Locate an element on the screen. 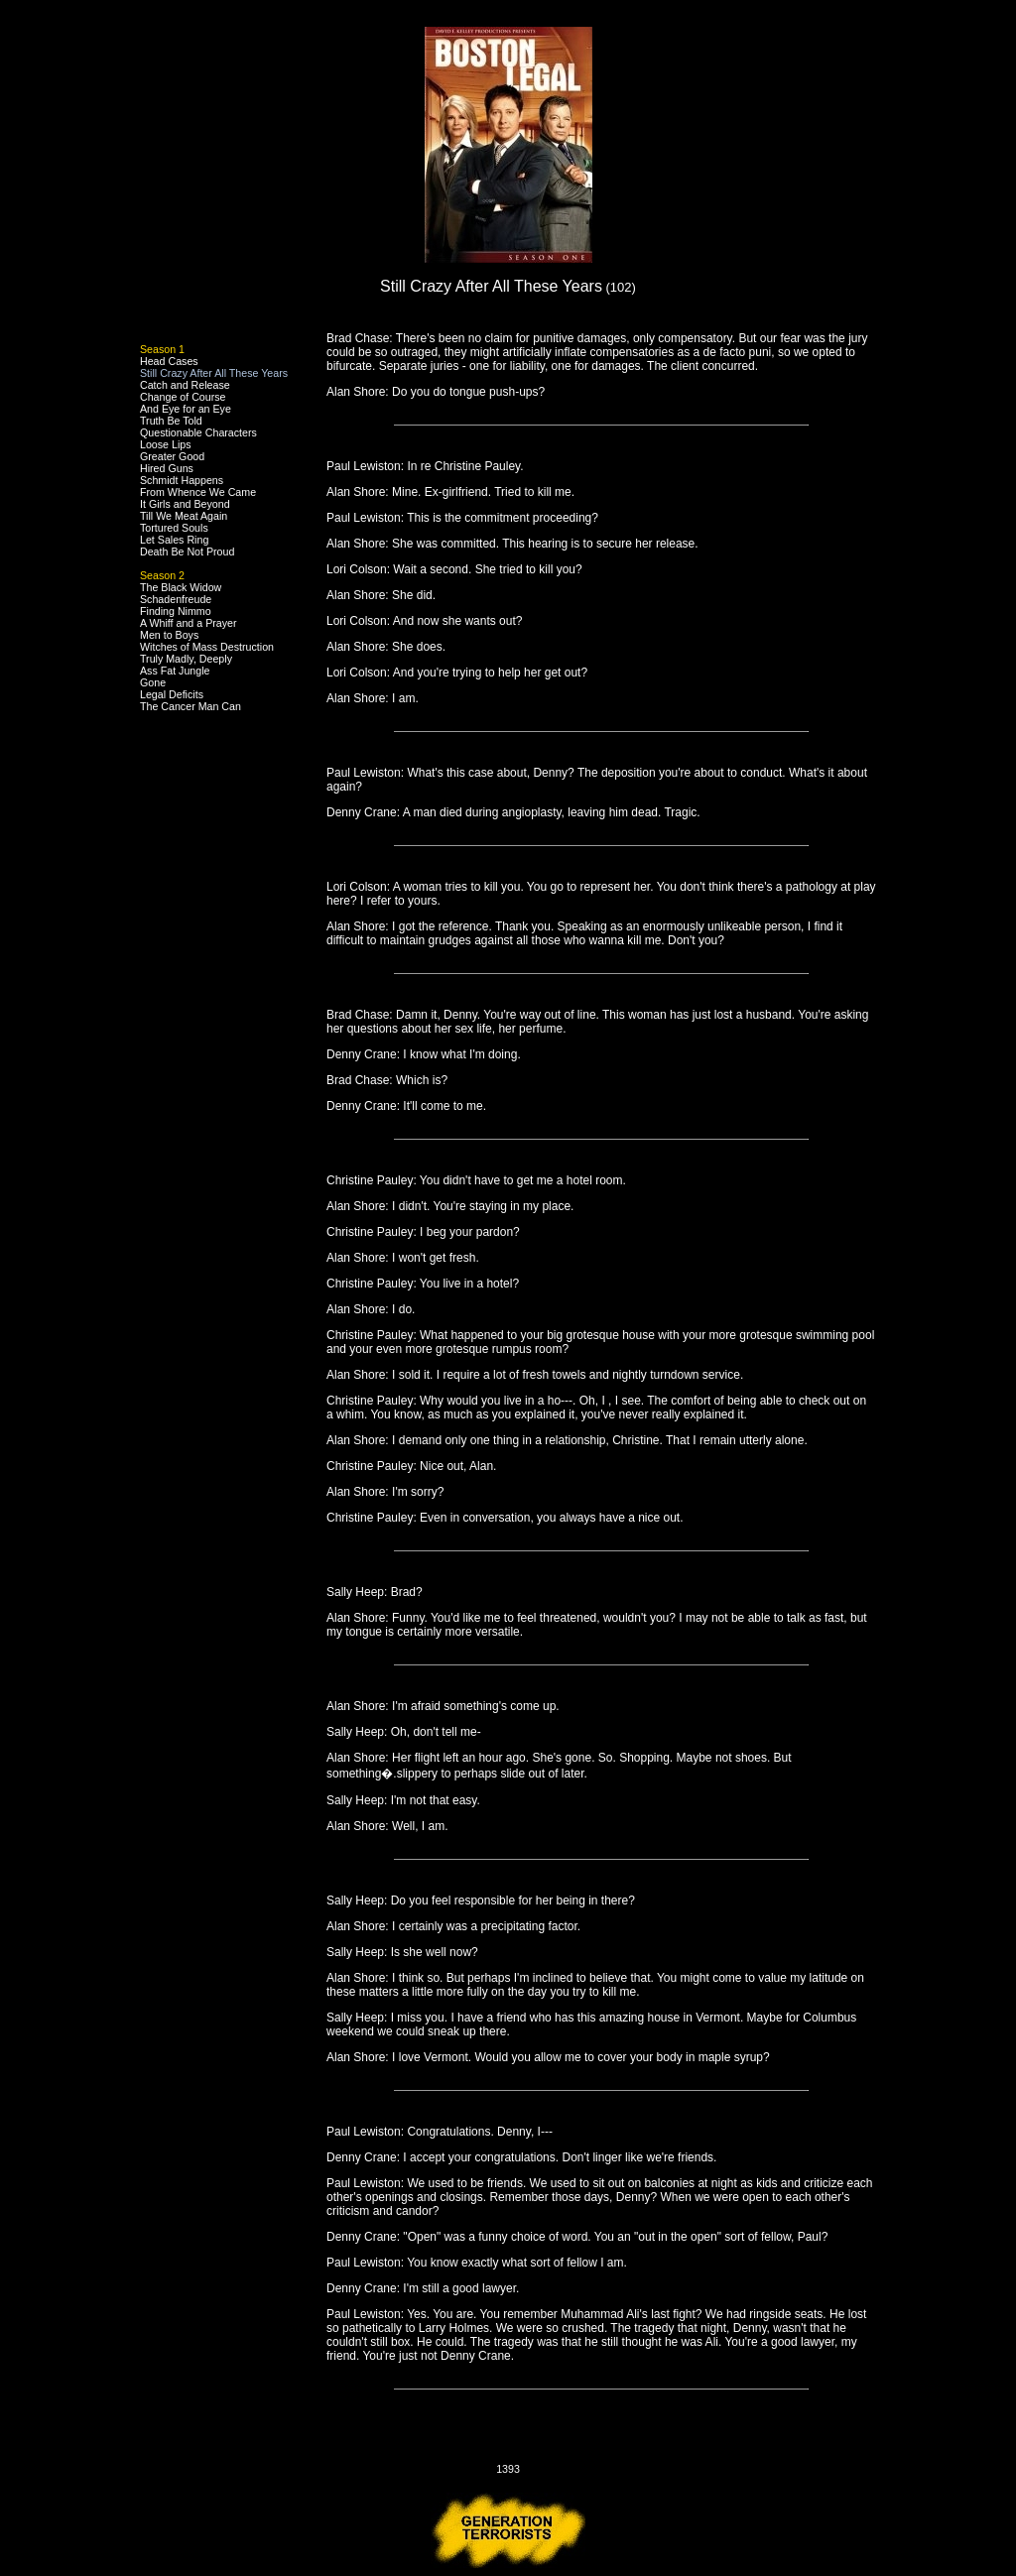 The image size is (1016, 2576). Questionable Characters is located at coordinates (198, 432).